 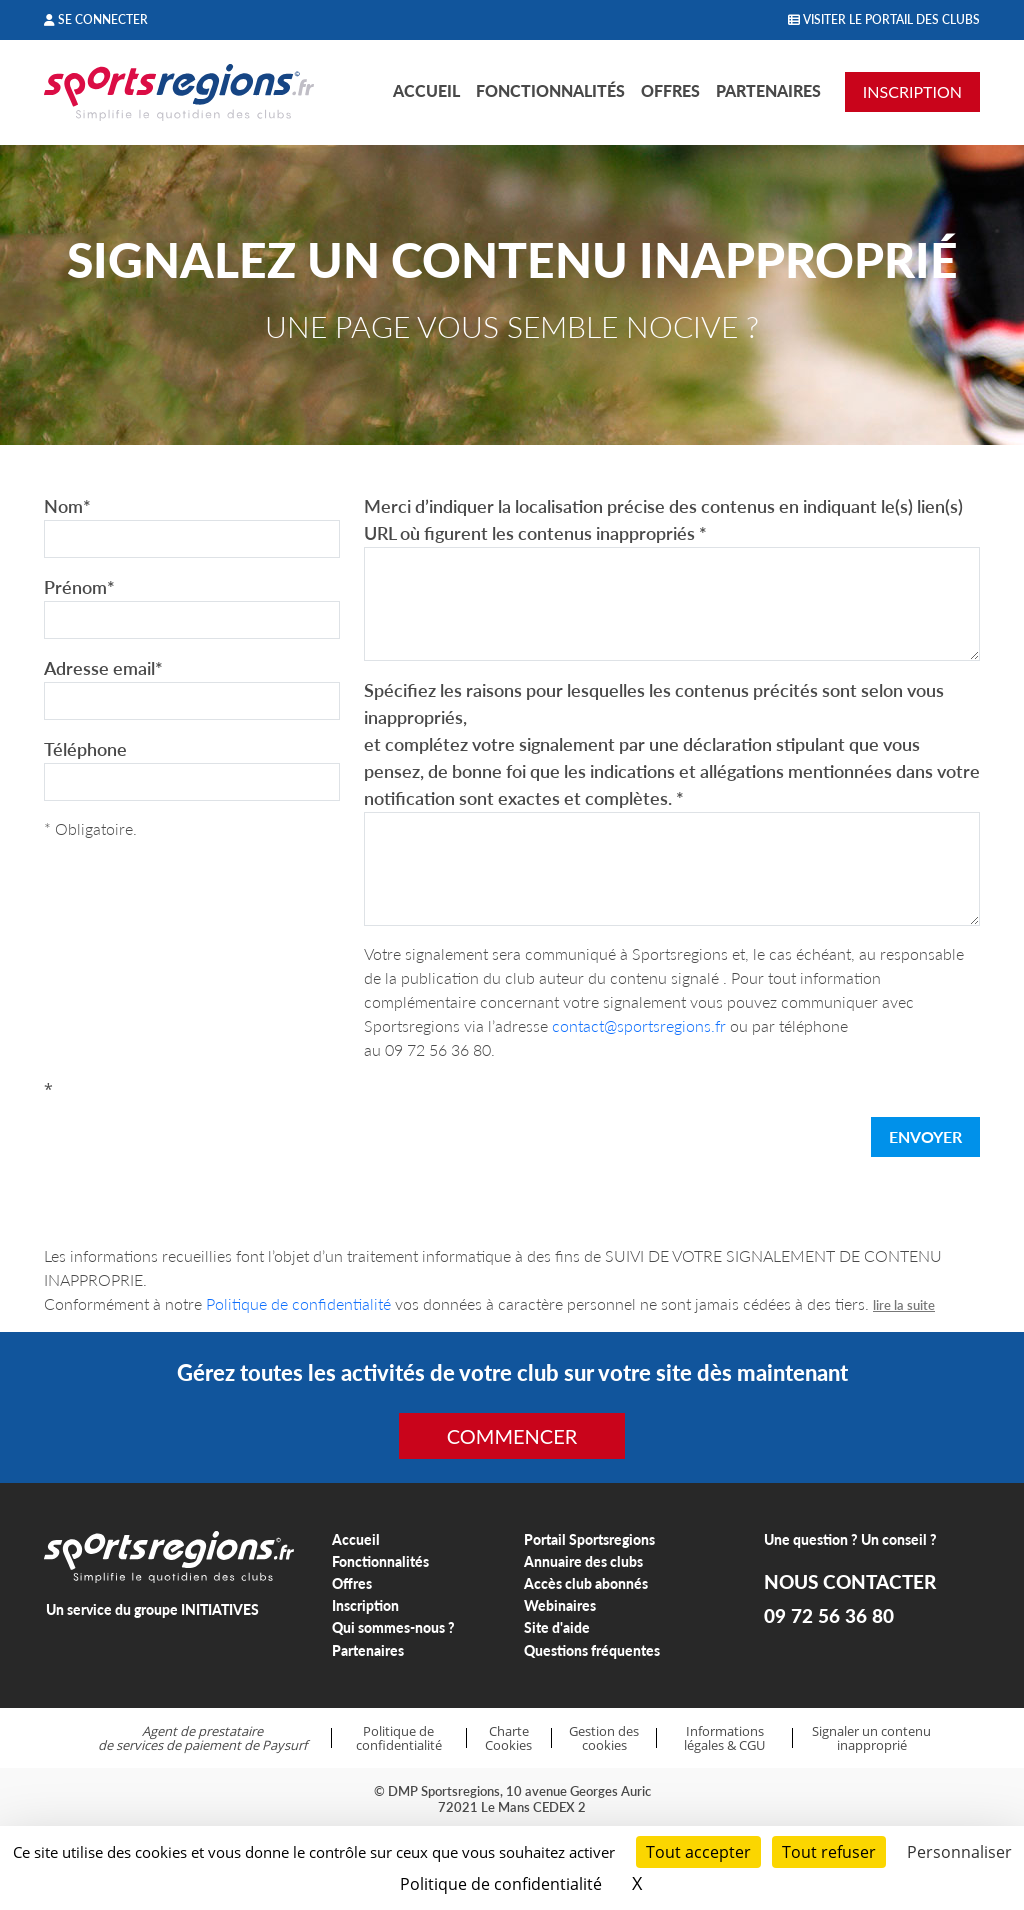 I want to click on Annuaire des clubs, so click(x=583, y=1561).